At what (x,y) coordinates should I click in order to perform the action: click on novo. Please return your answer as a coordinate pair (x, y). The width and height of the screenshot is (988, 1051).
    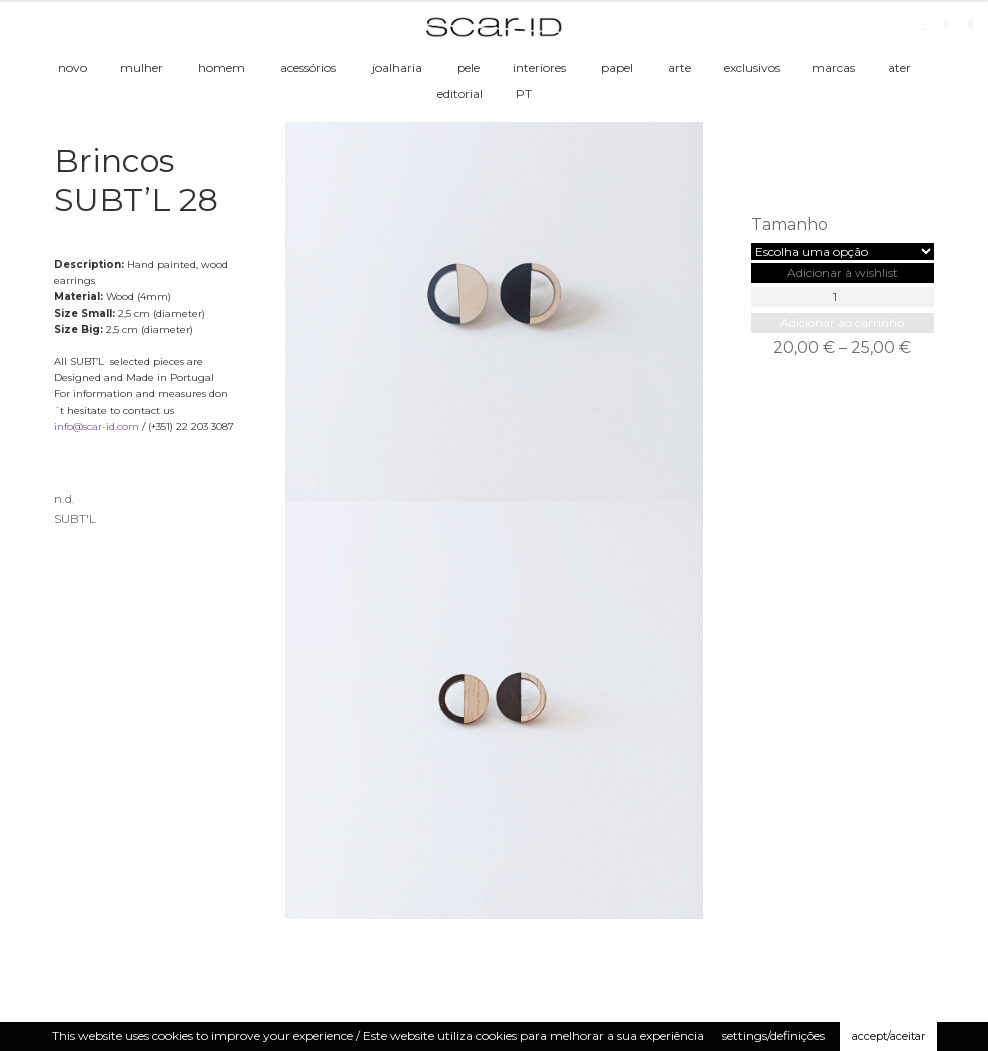
    Looking at the image, I should click on (72, 67).